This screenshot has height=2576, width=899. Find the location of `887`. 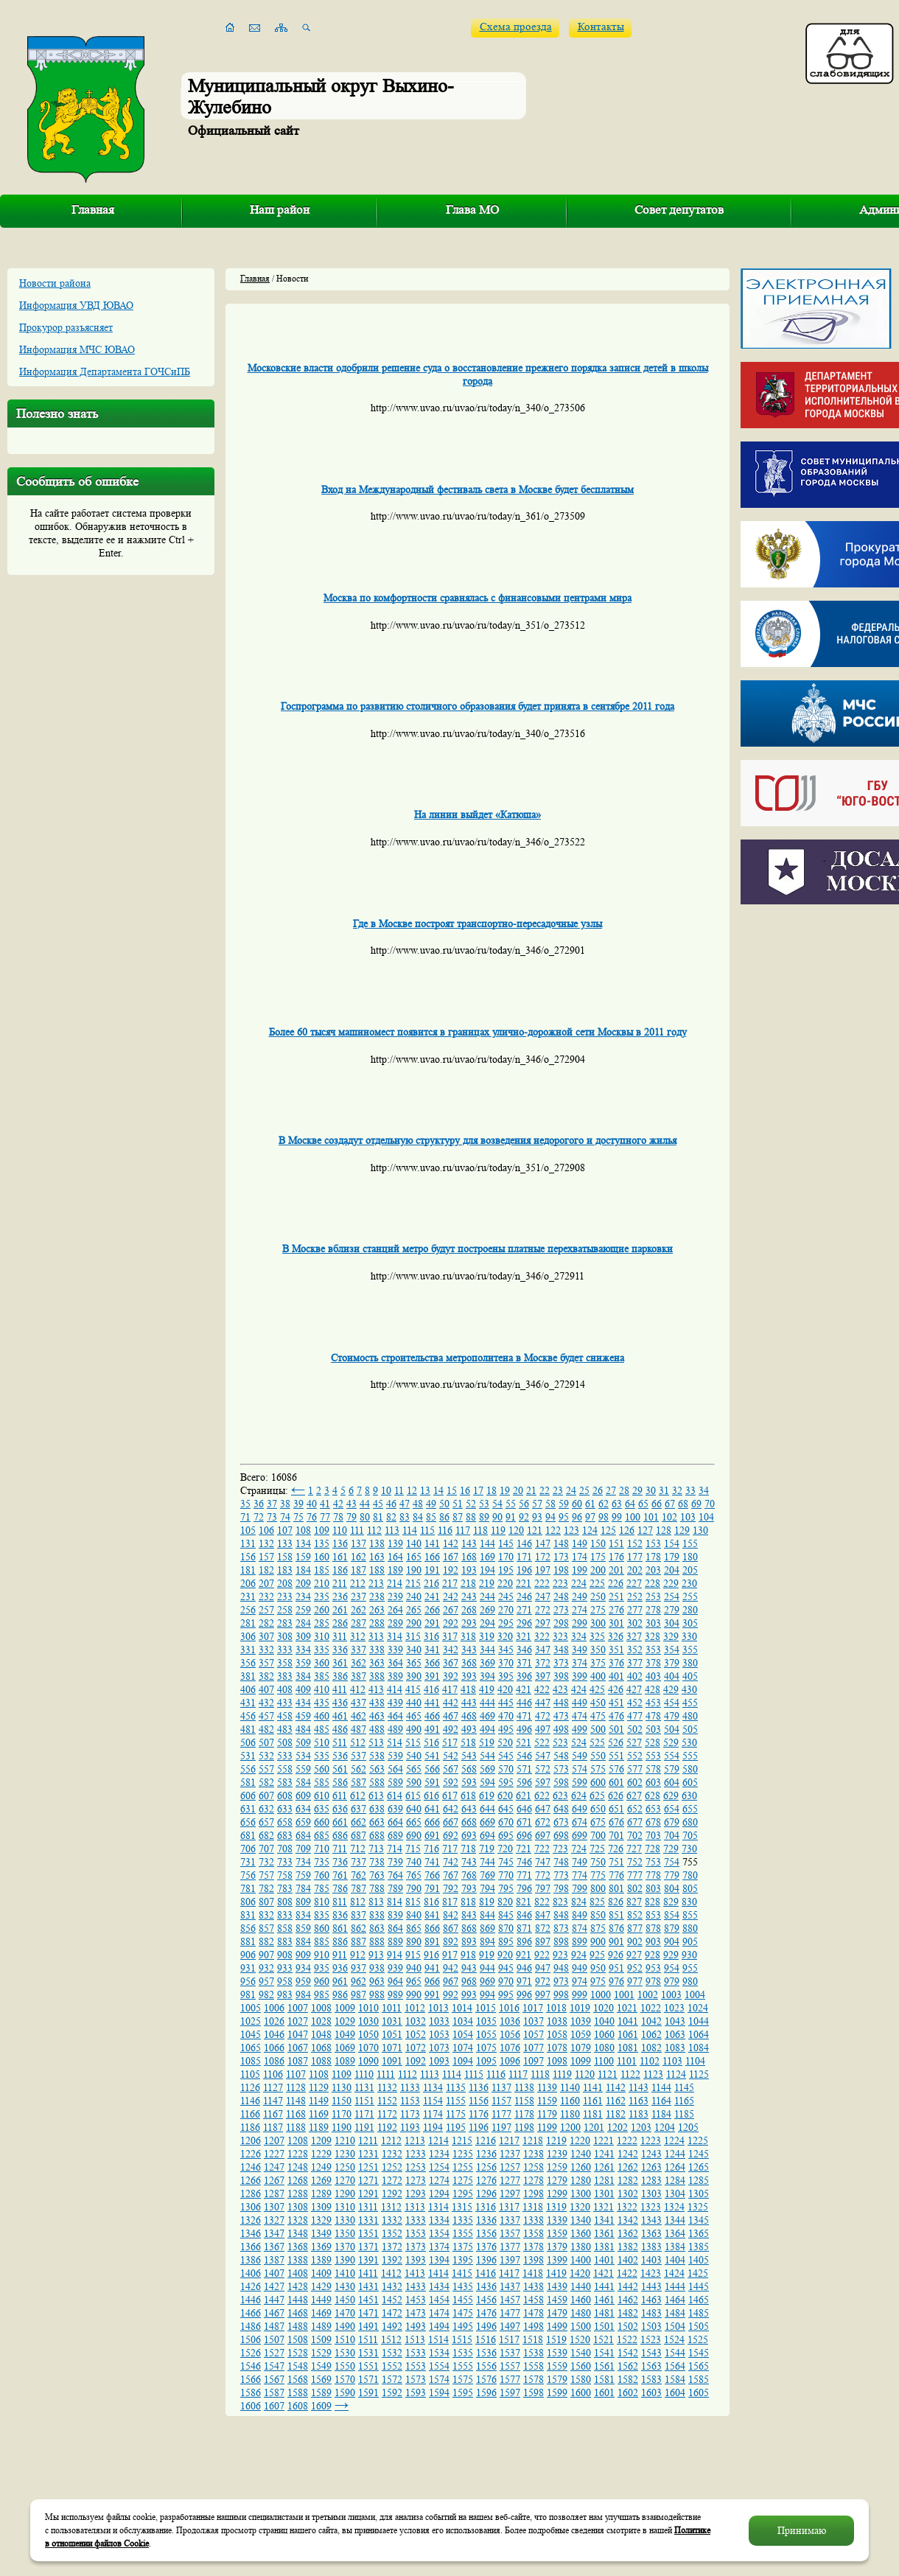

887 is located at coordinates (358, 1941).